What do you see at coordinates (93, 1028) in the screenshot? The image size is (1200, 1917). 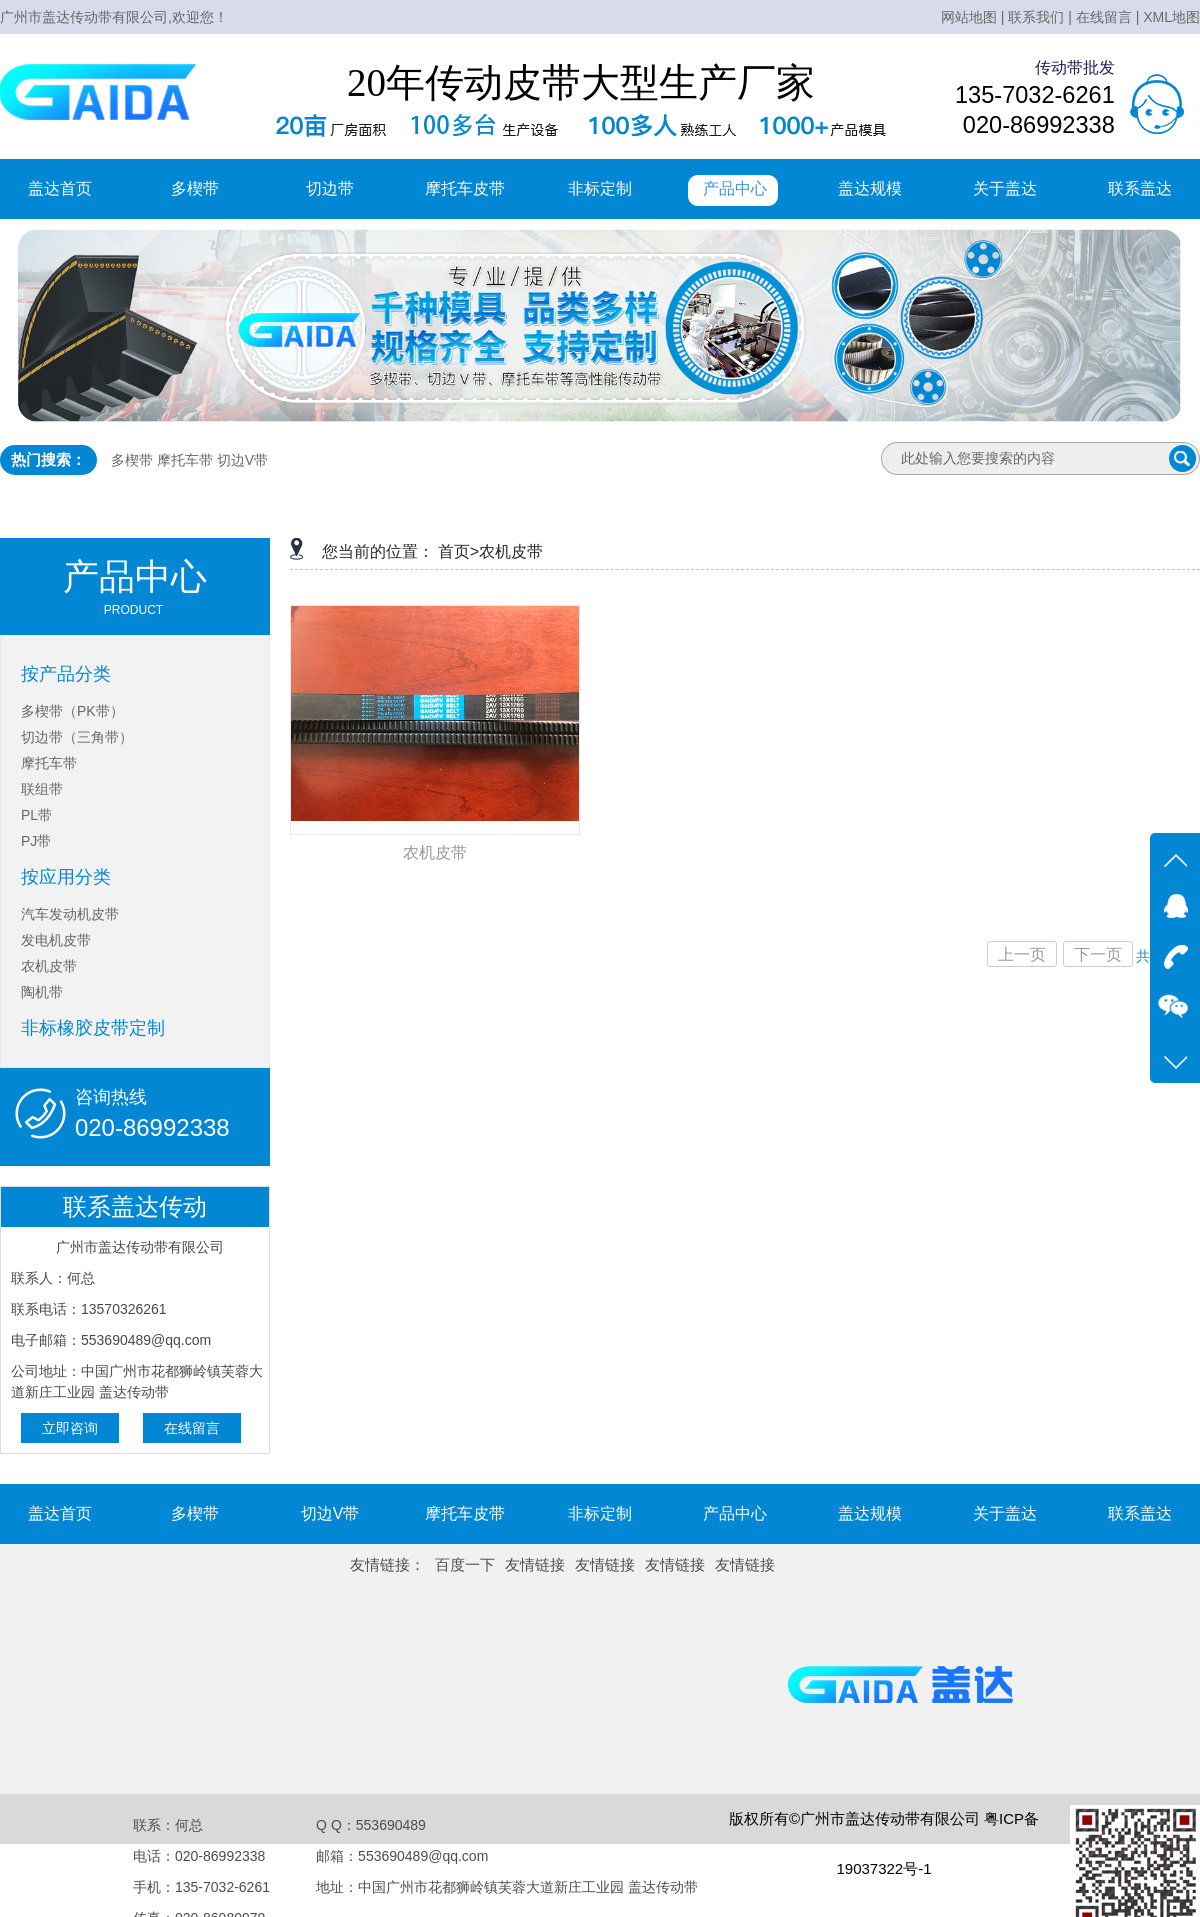 I see `非标橡胶皮带定制` at bounding box center [93, 1028].